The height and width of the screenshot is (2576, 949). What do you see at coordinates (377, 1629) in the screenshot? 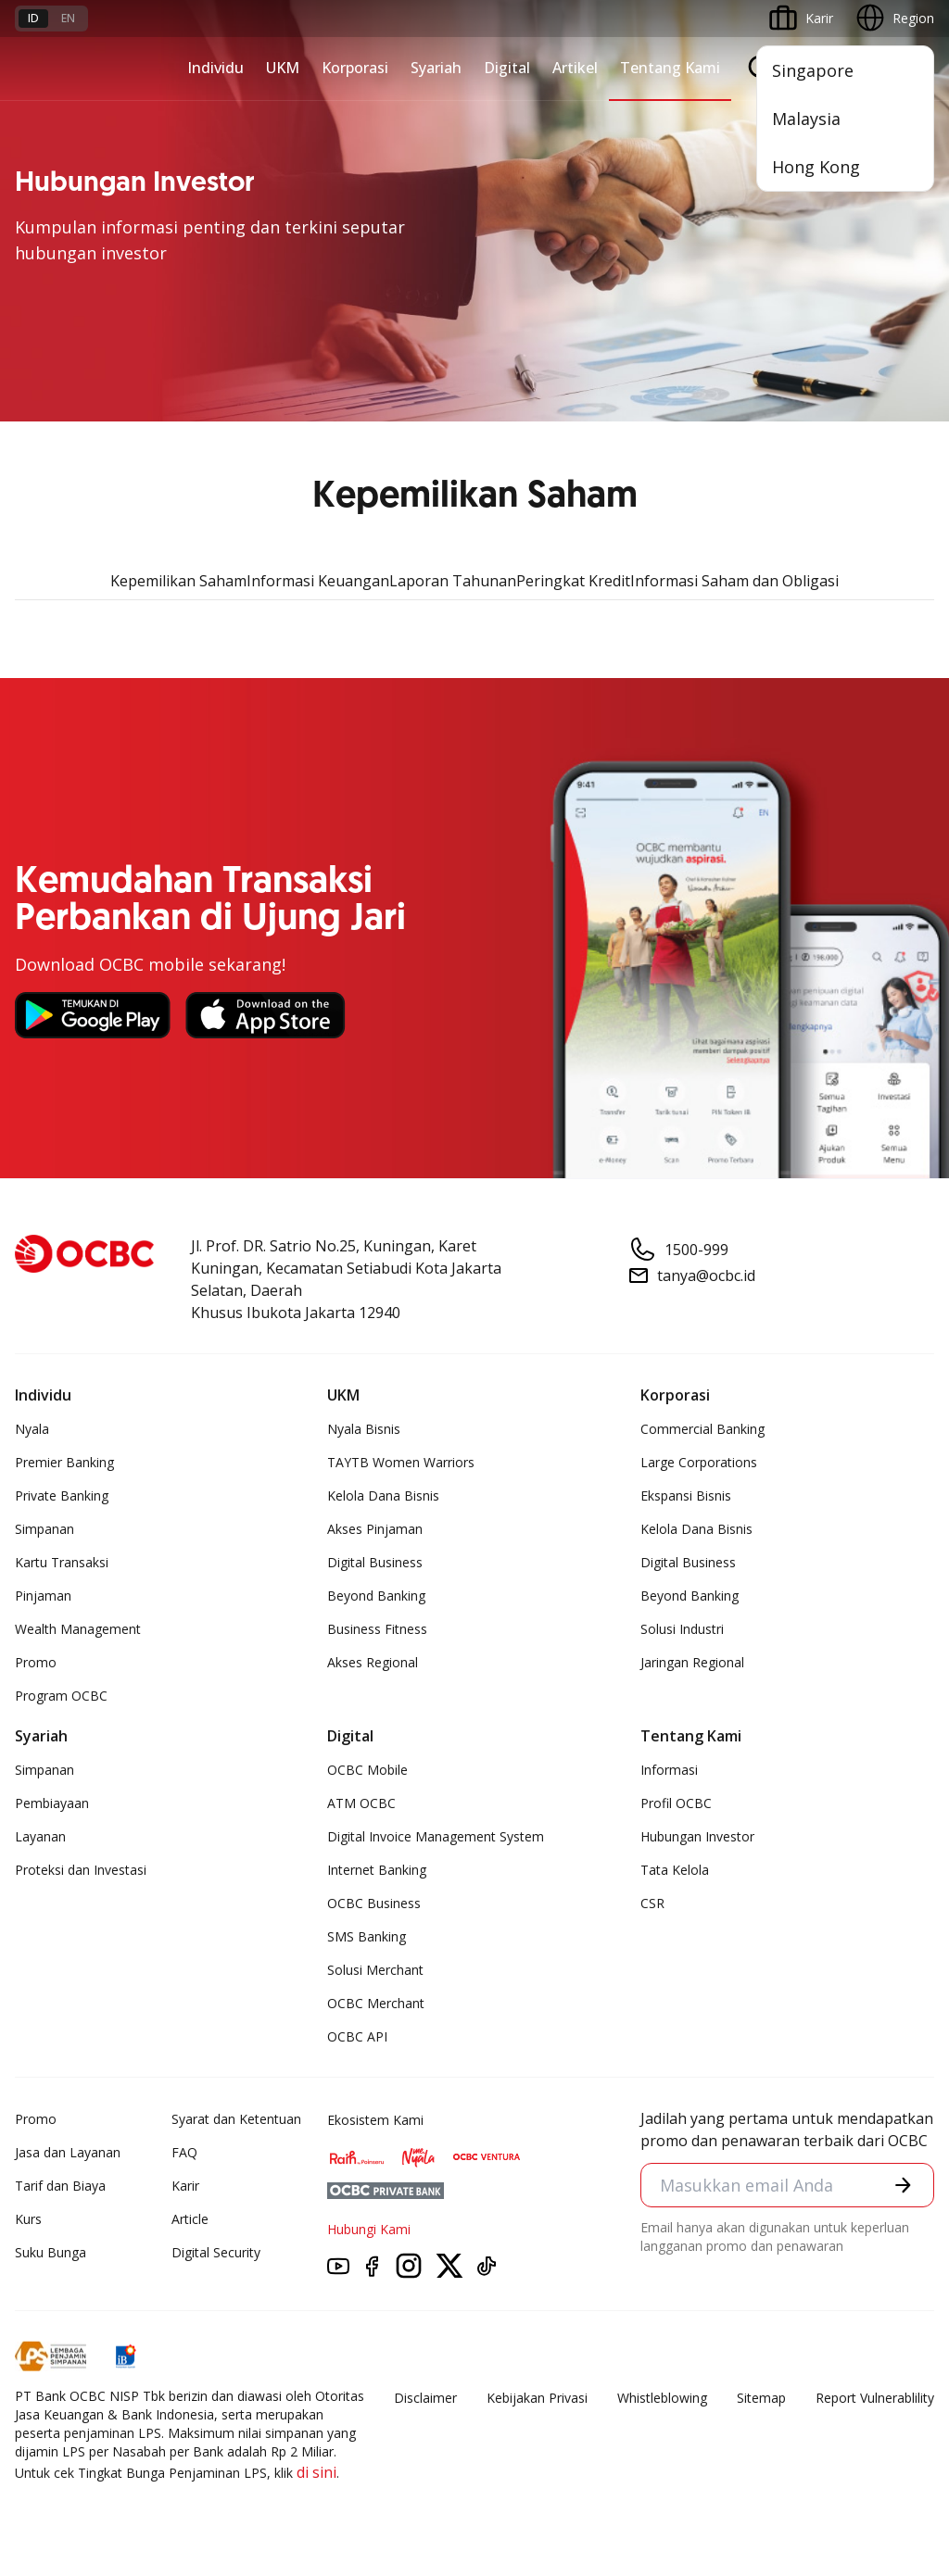
I see `Business Fitness` at bounding box center [377, 1629].